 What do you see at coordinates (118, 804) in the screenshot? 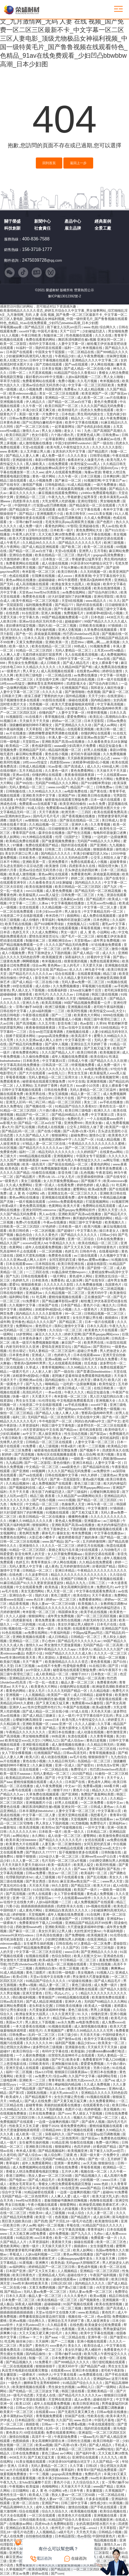
I see `瑟瑟视频在线` at bounding box center [118, 804].